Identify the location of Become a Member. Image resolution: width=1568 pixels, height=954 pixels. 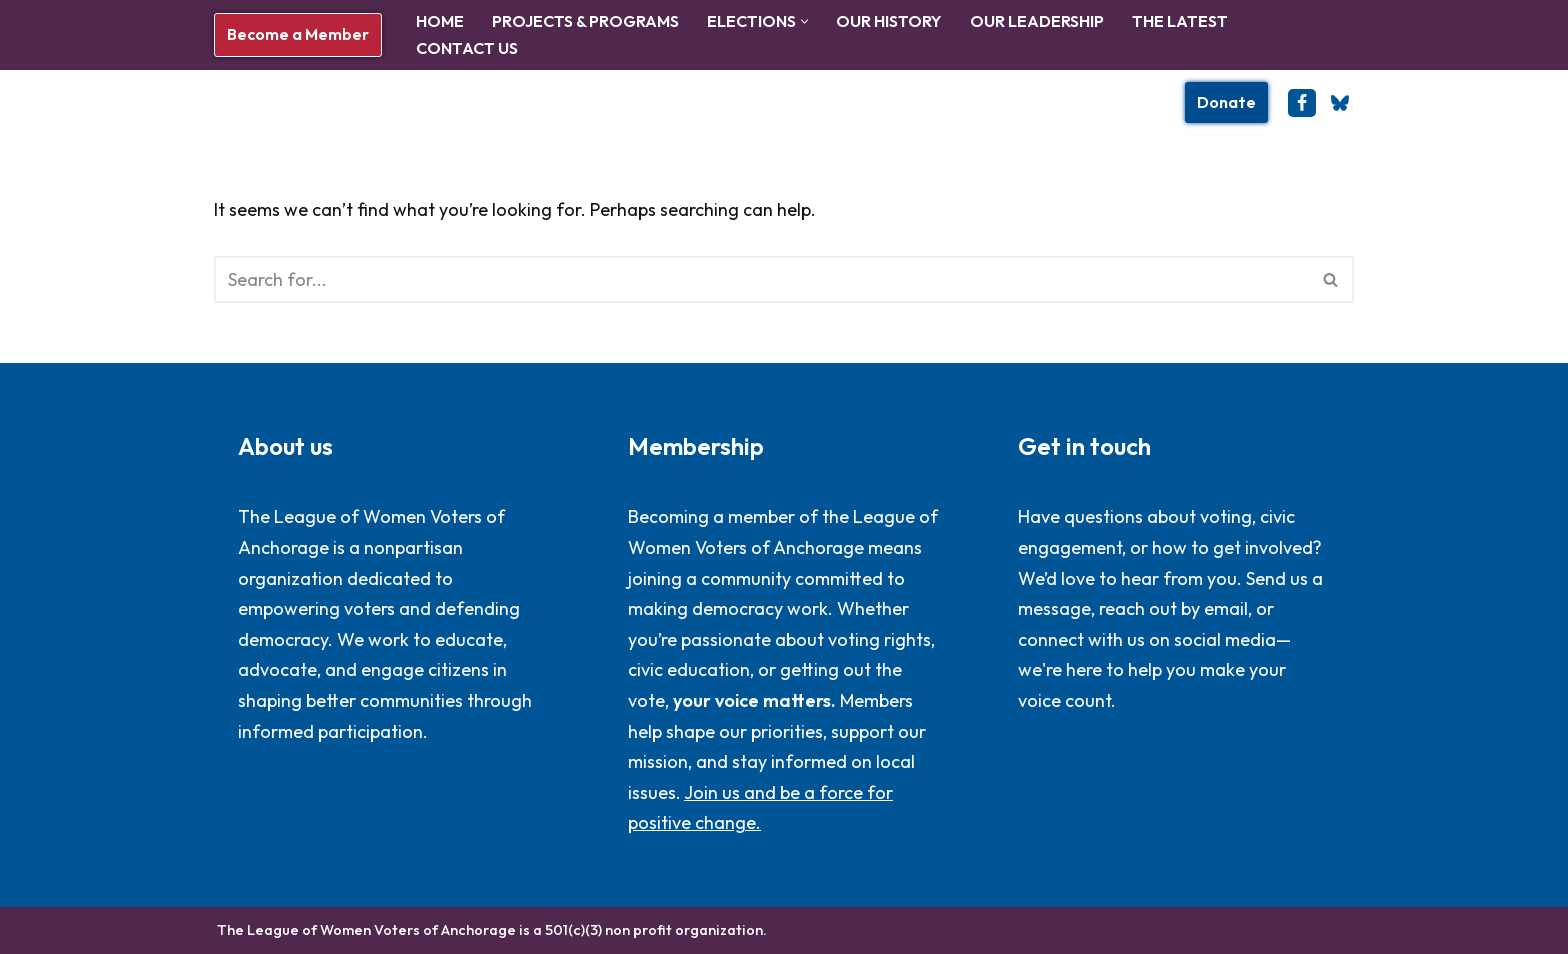
(298, 34).